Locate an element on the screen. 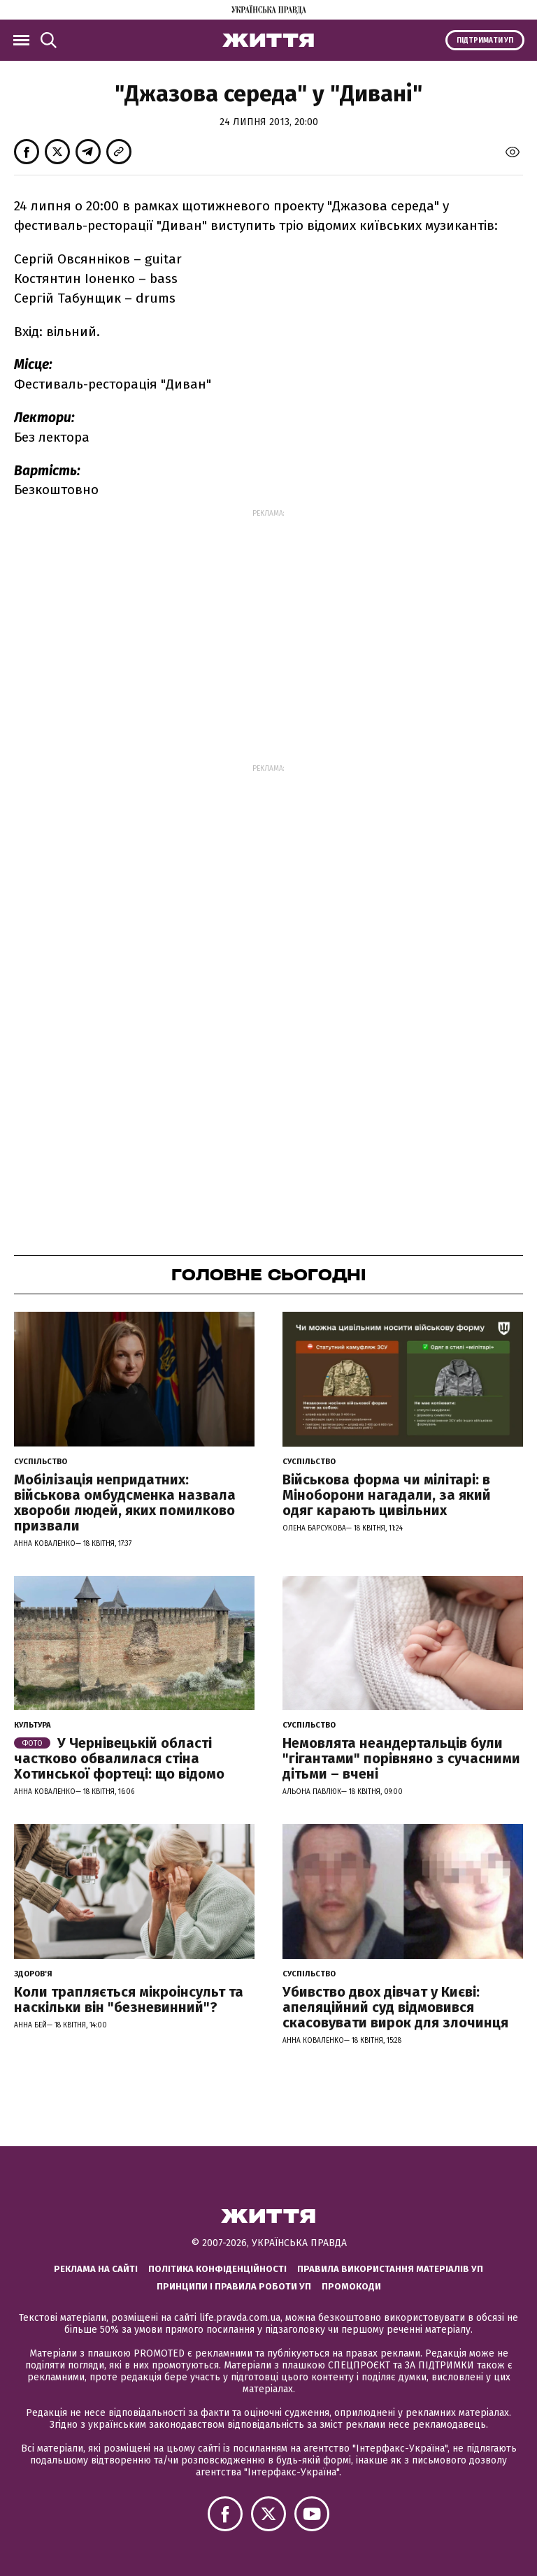 This screenshot has width=537, height=2576. У Чернівецькій області частково обвалилася стіна Хотинської фортеці: що відомо is located at coordinates (119, 1758).